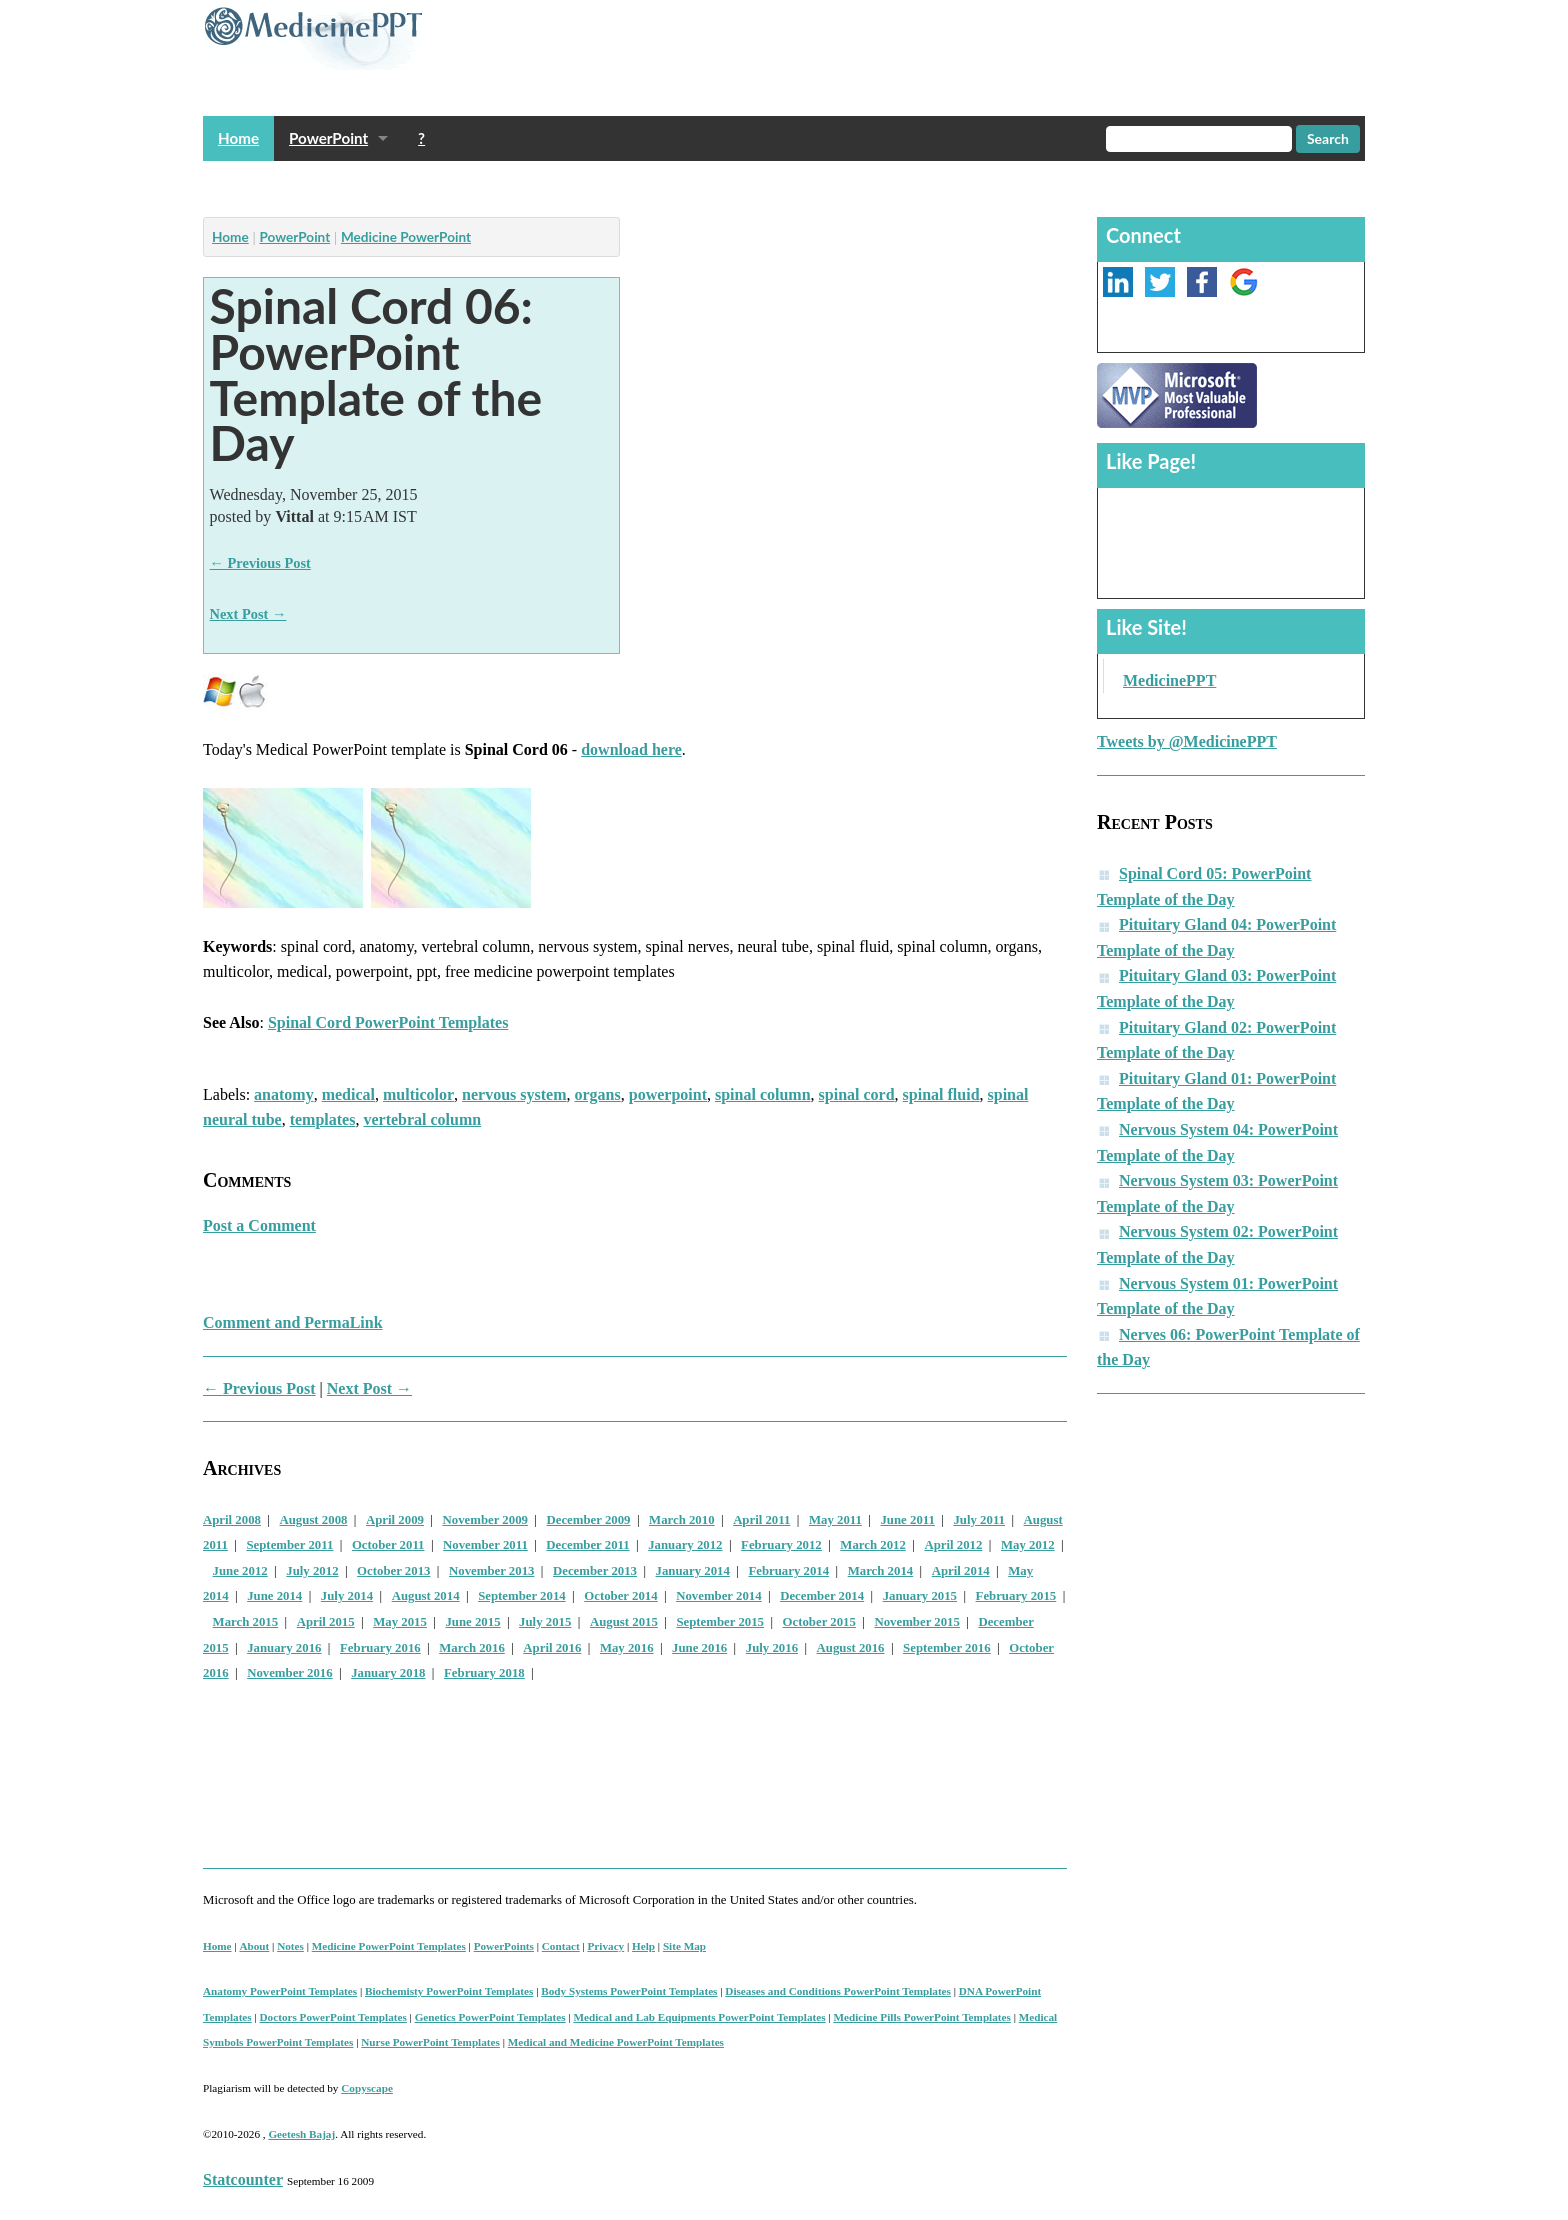 This screenshot has height=2220, width=1568. Describe the element at coordinates (763, 1094) in the screenshot. I see `spinal column` at that location.